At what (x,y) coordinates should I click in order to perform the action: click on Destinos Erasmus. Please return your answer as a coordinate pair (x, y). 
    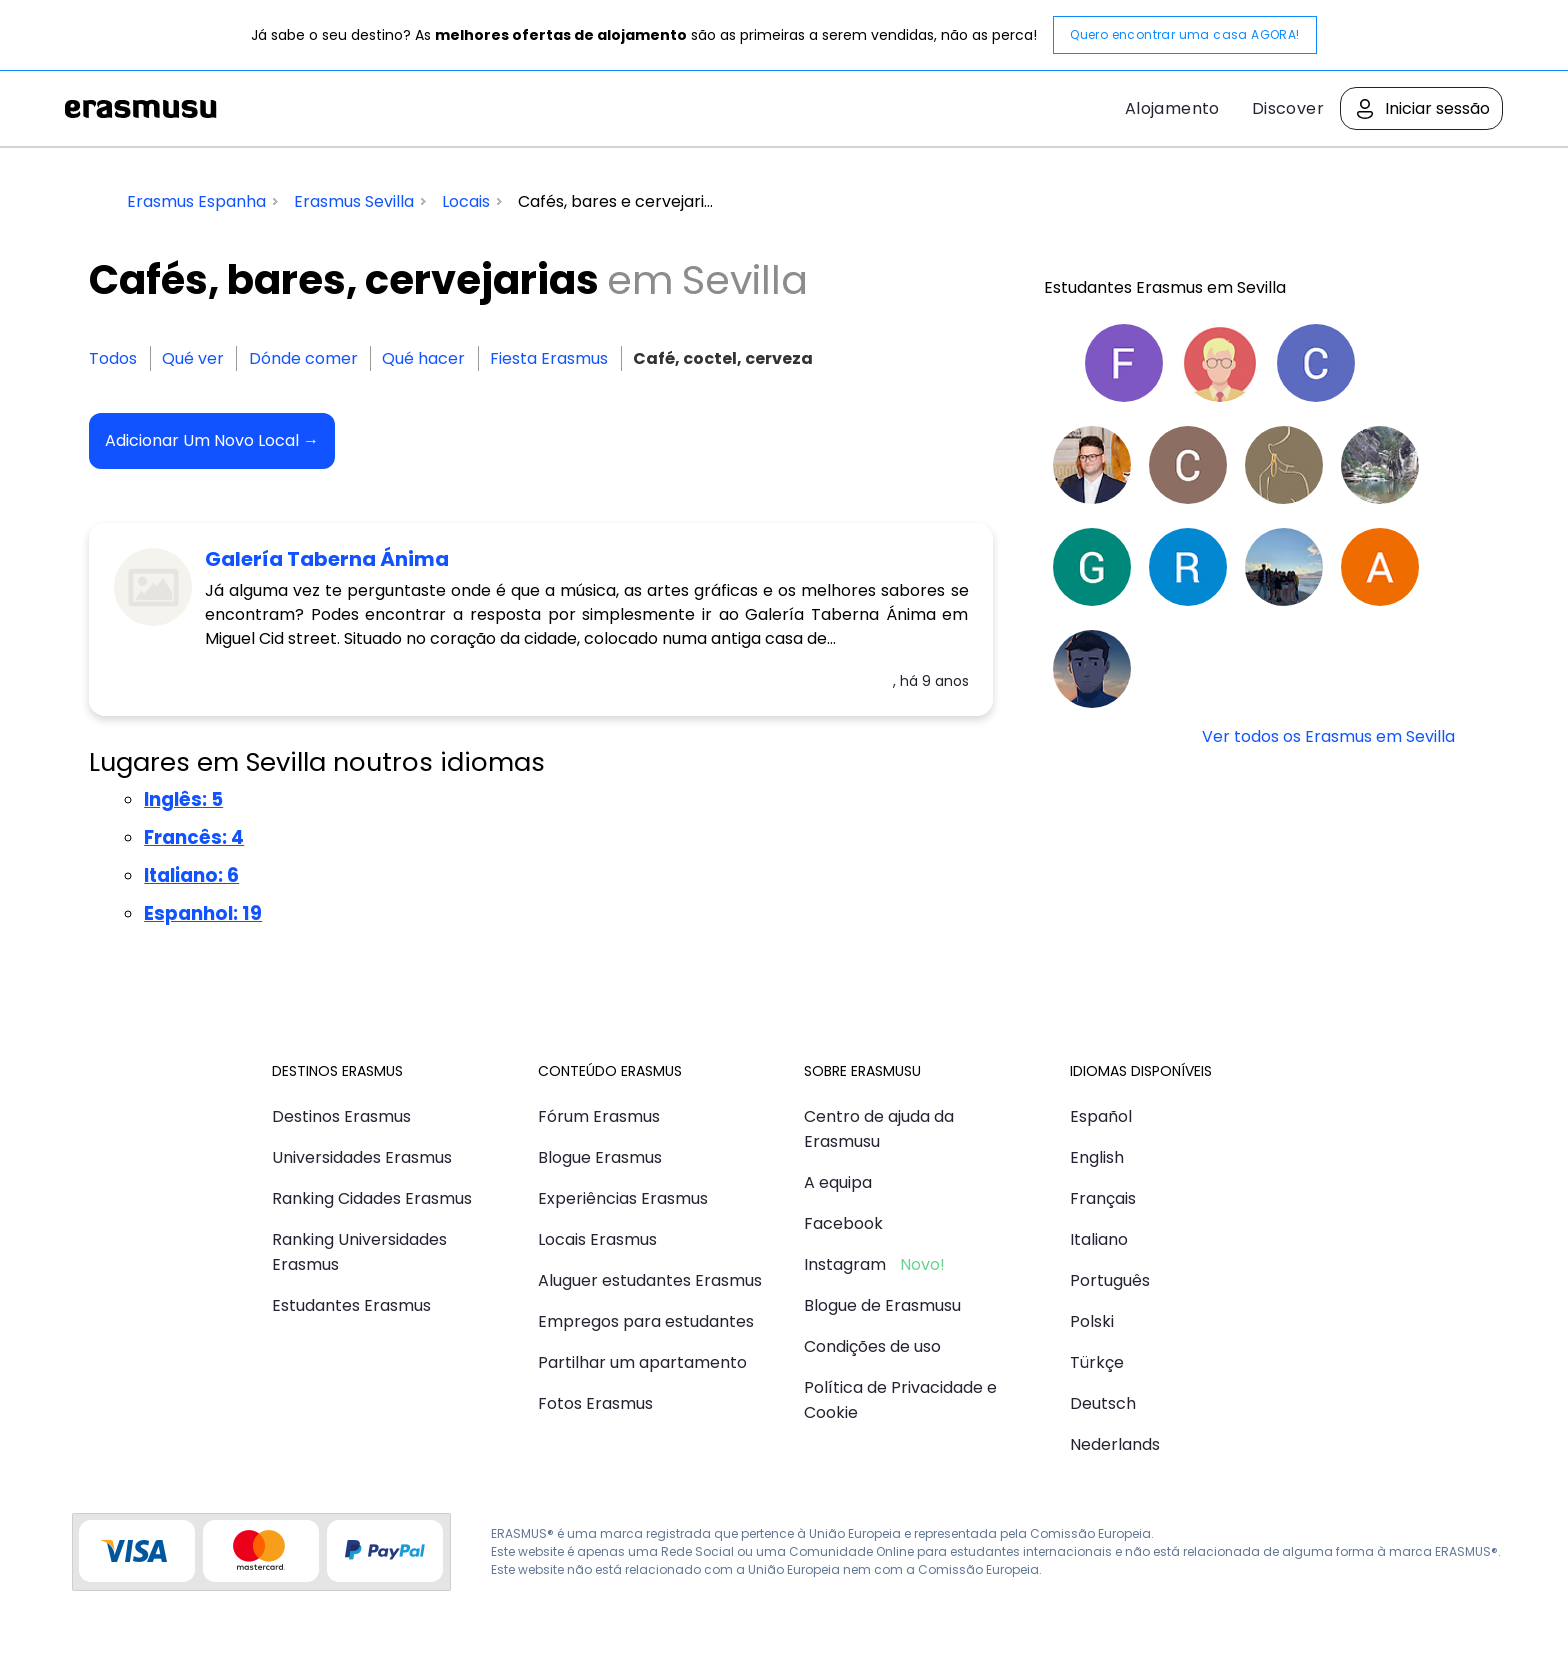
    Looking at the image, I should click on (341, 1116).